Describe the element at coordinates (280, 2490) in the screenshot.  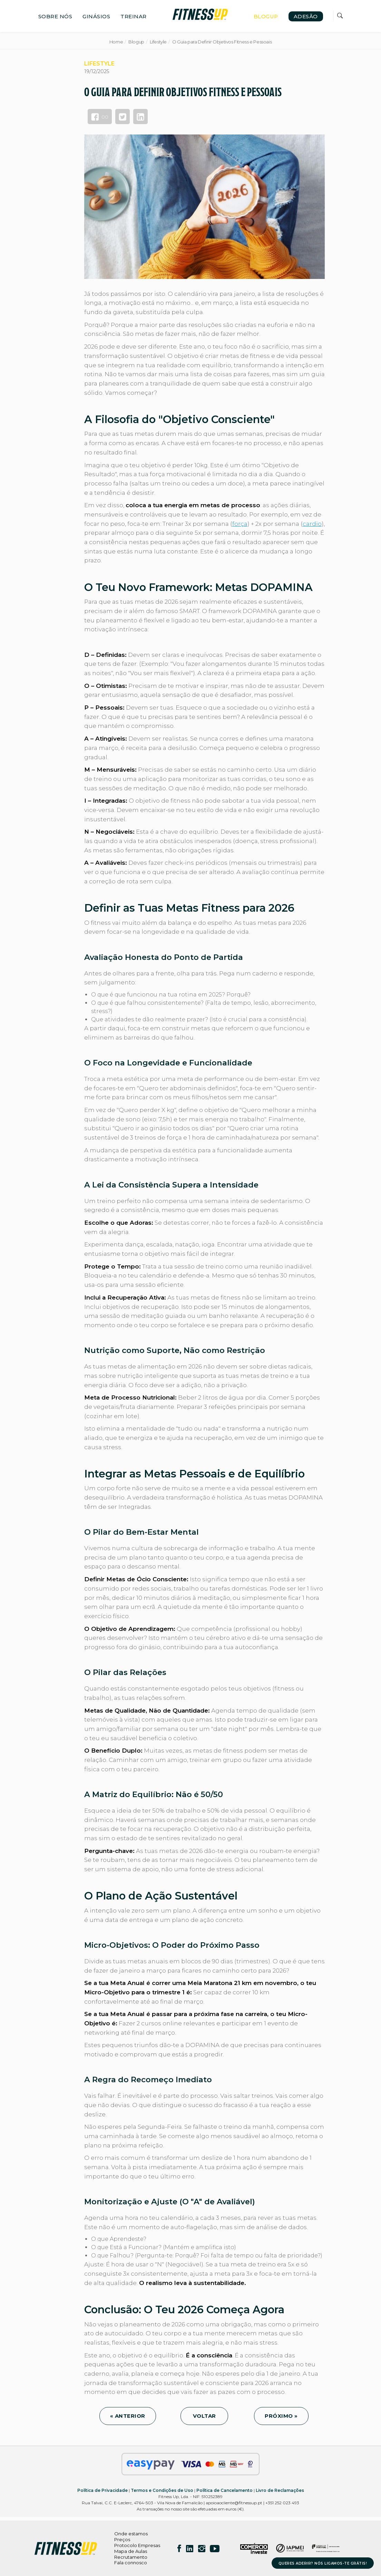
I see `Livro de Reclamações` at that location.